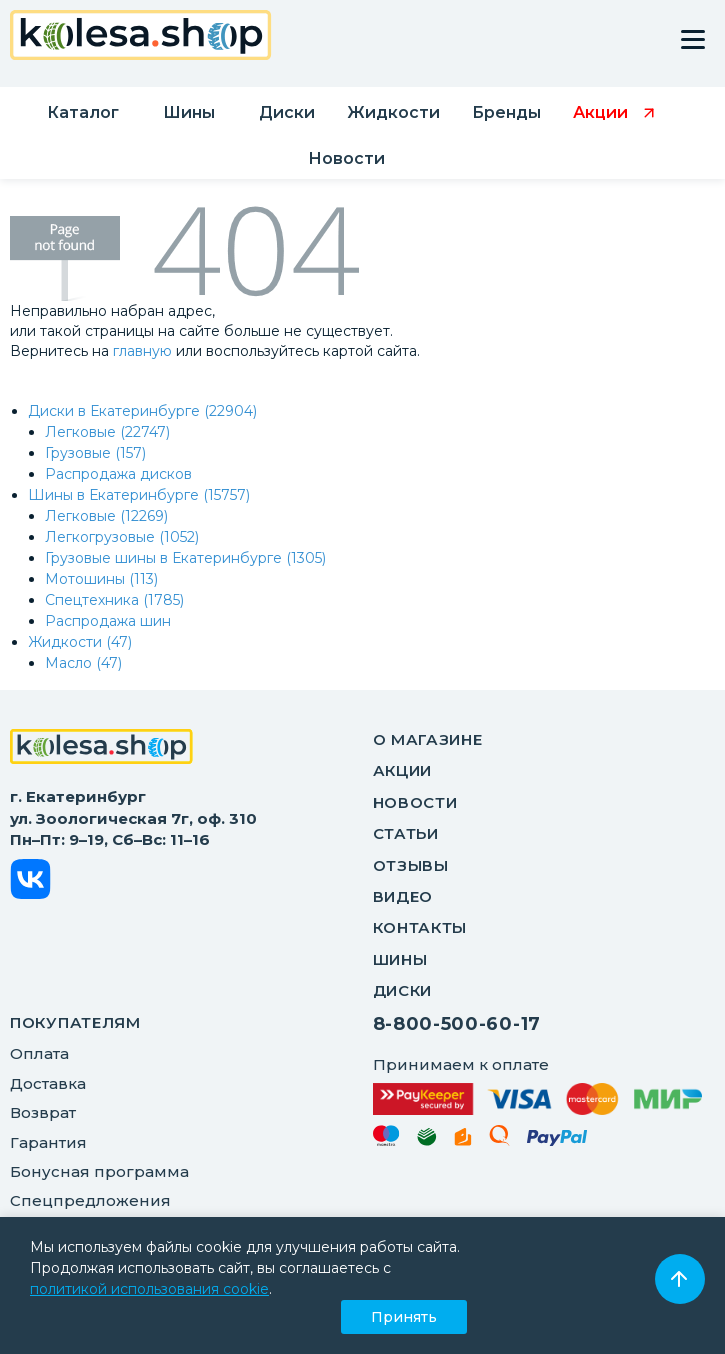  Describe the element at coordinates (142, 351) in the screenshot. I see `главную` at that location.